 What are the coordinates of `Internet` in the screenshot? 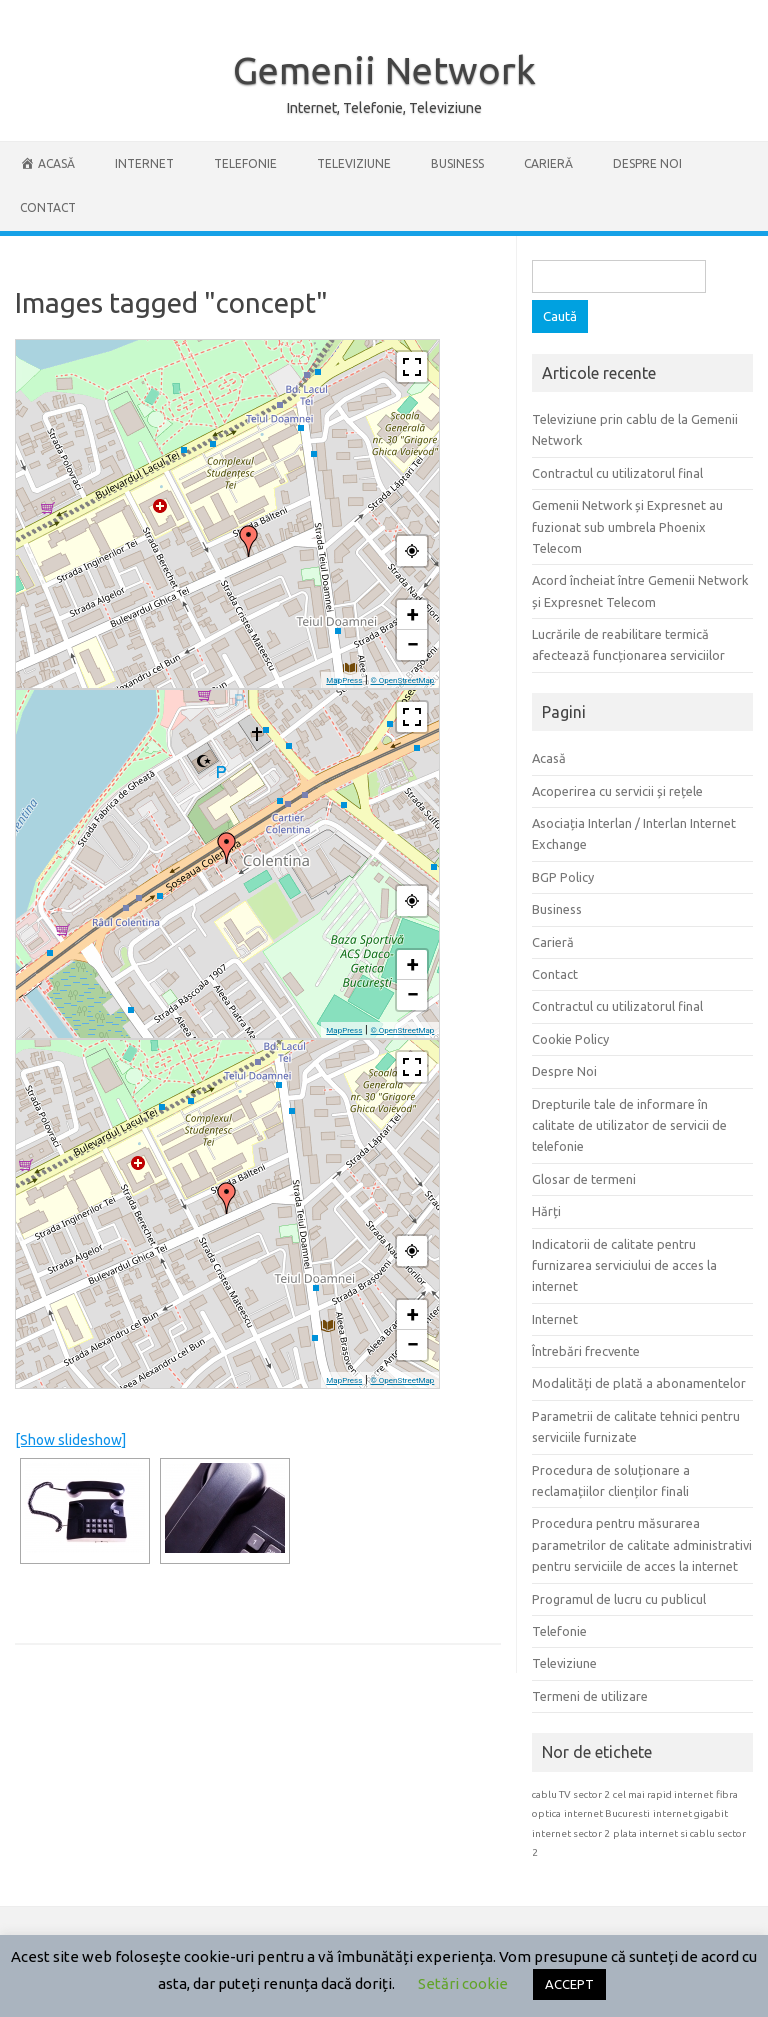 It's located at (144, 163).